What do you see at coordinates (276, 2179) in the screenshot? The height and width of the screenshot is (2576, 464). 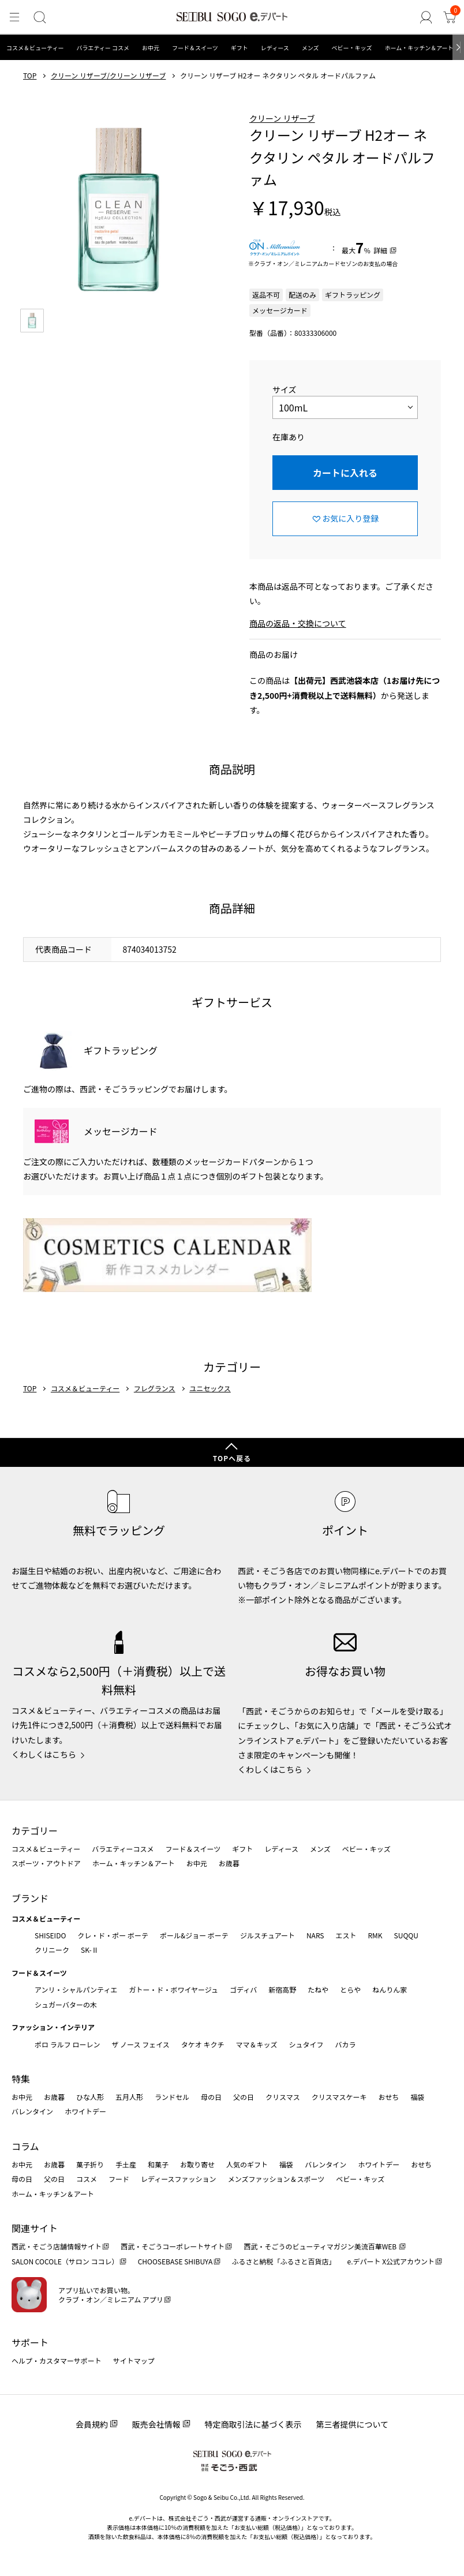 I see `メンズファッション＆スポーツ` at bounding box center [276, 2179].